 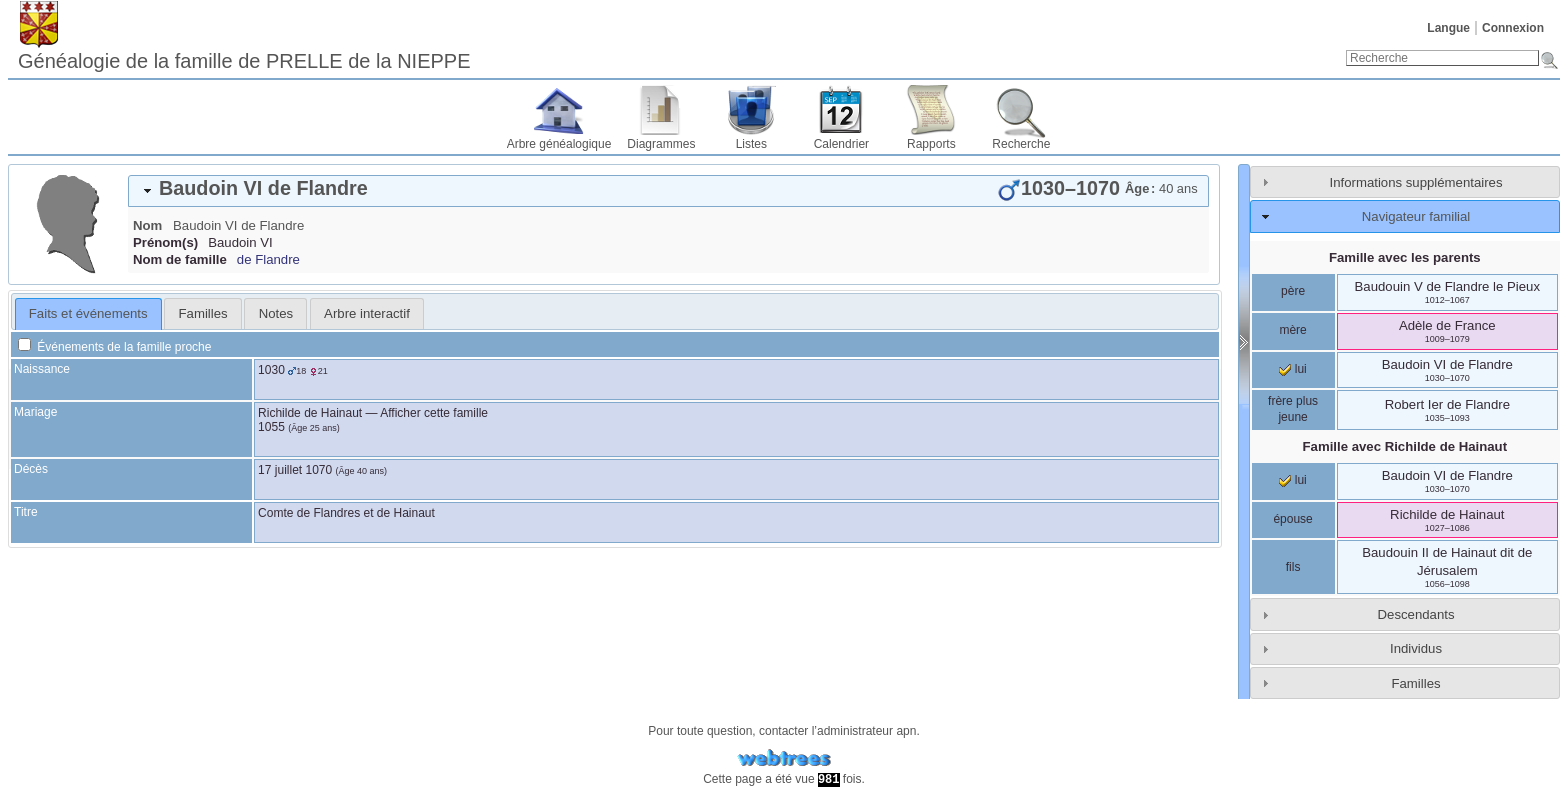 What do you see at coordinates (268, 259) in the screenshot?
I see `de Flandre` at bounding box center [268, 259].